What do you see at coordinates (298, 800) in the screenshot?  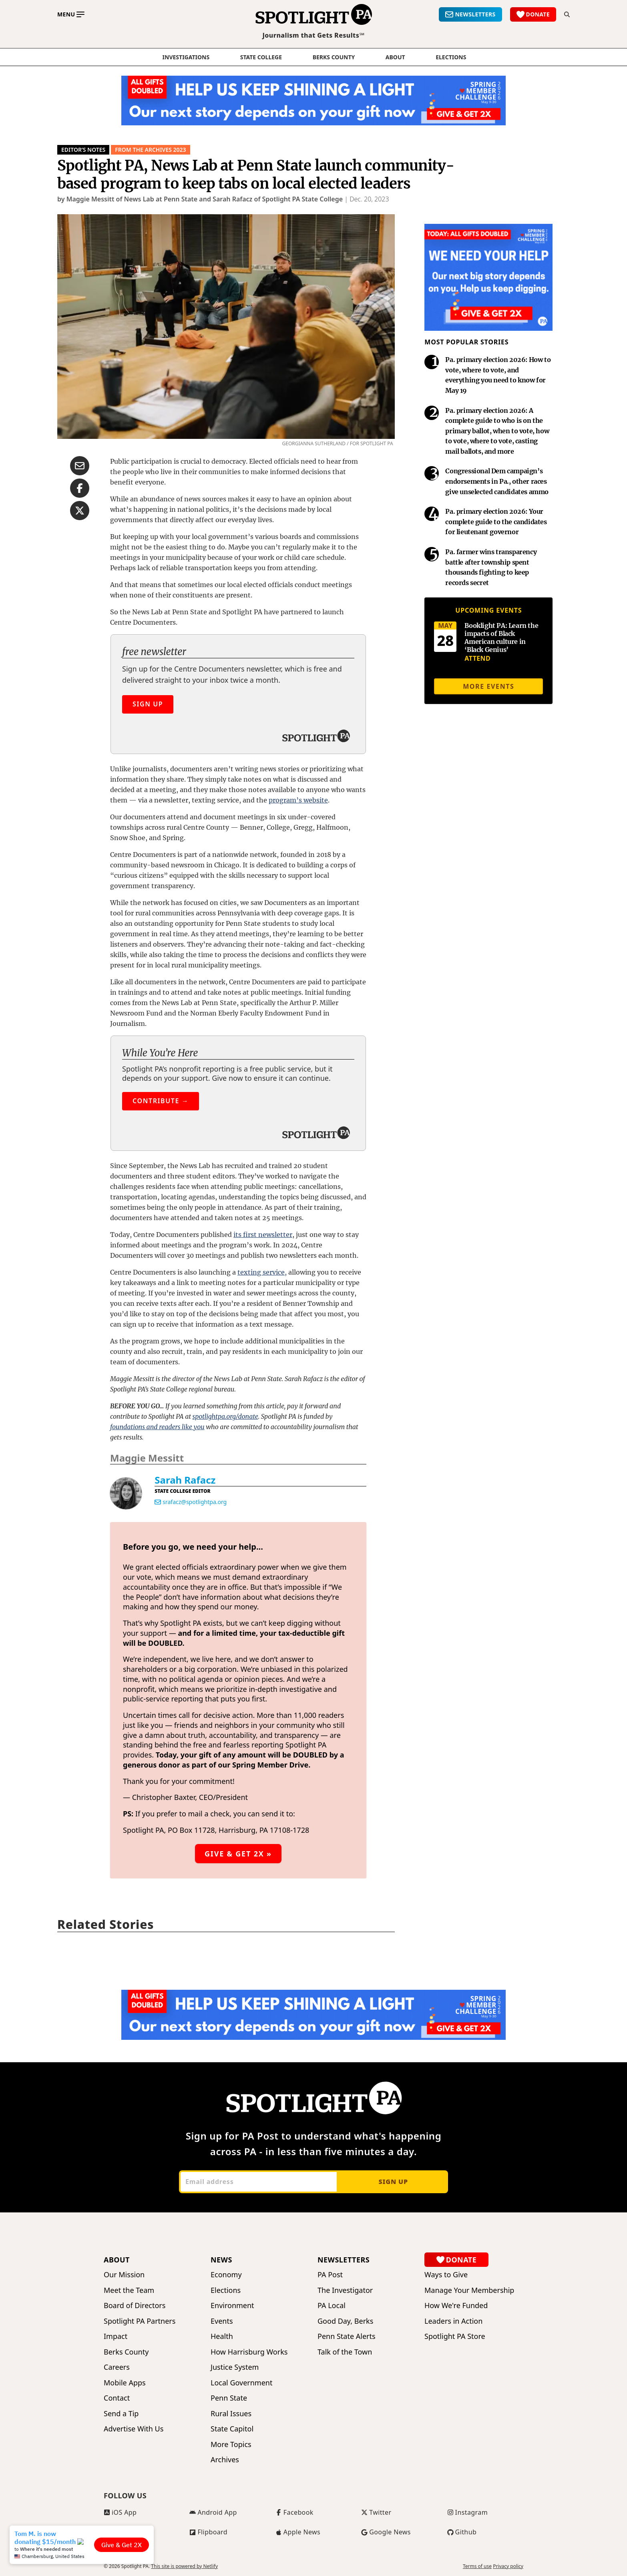 I see `program’s website` at bounding box center [298, 800].